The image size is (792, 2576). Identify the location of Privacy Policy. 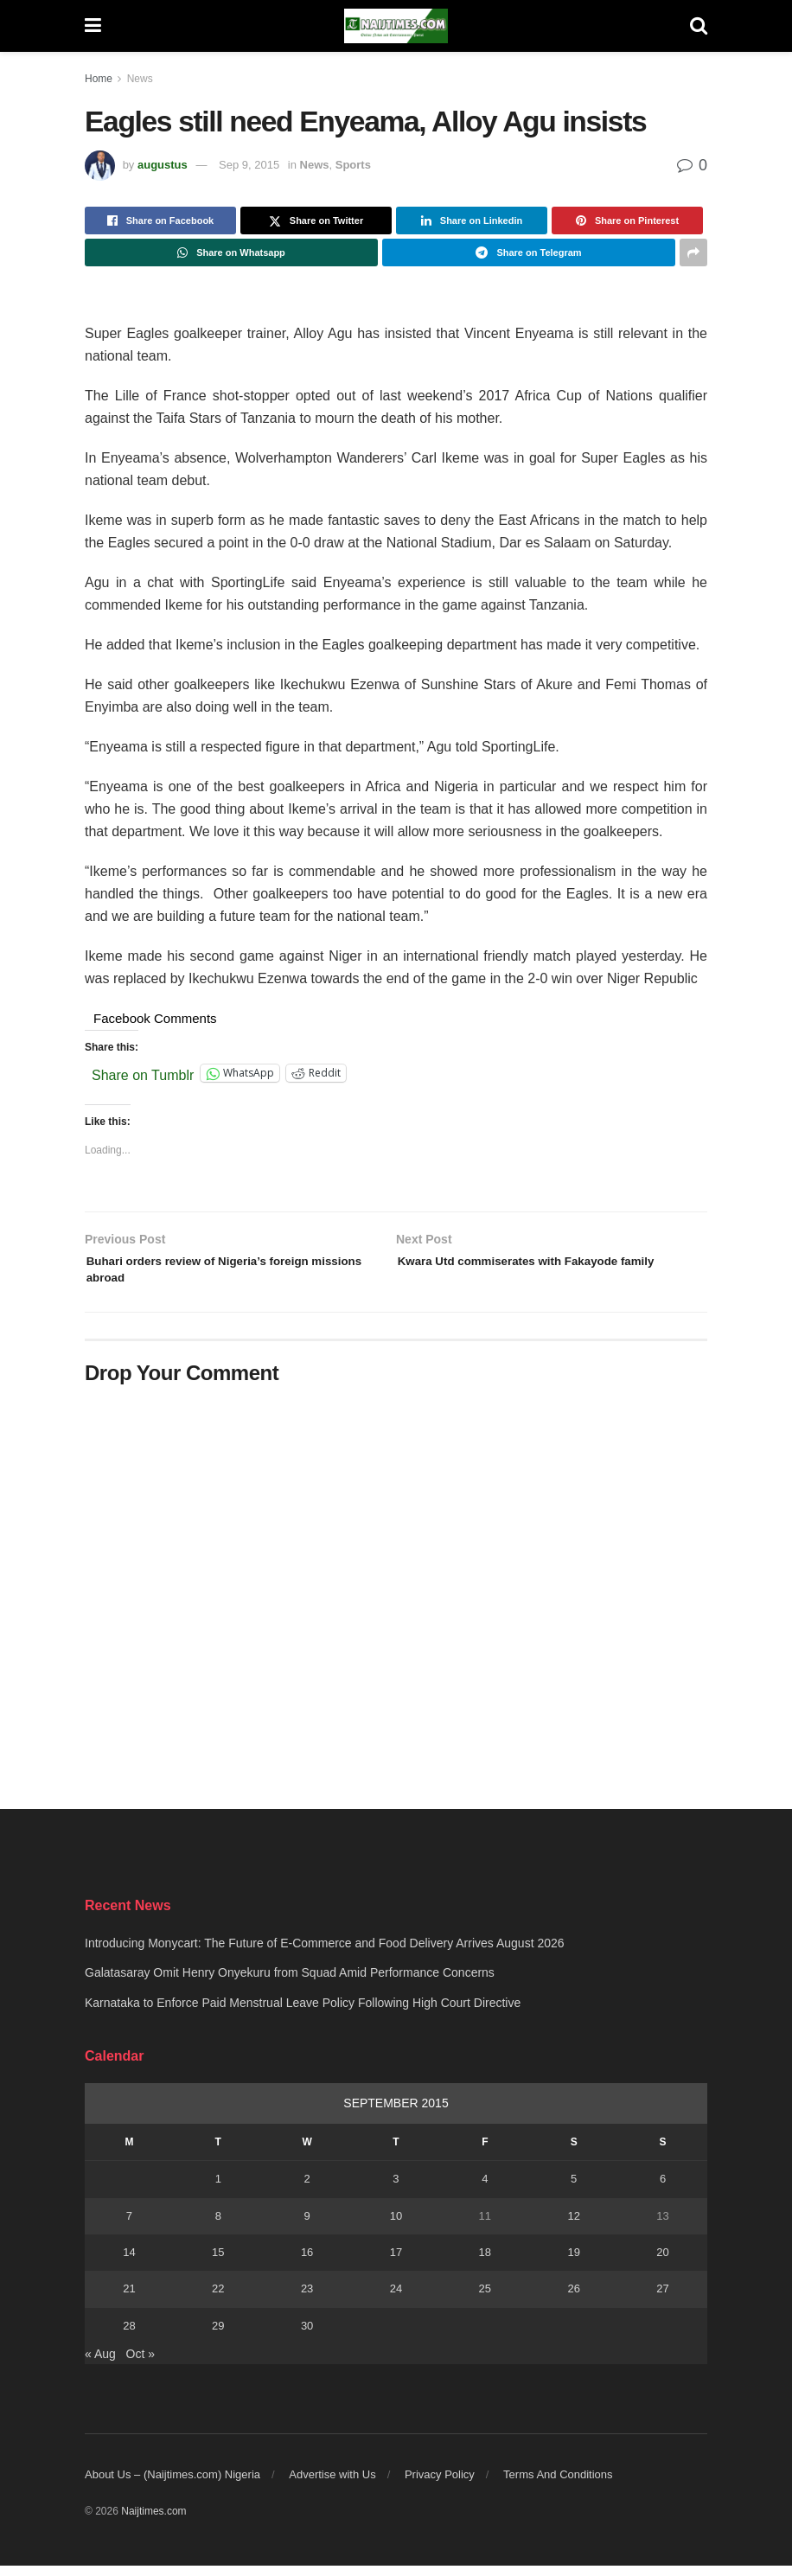
(440, 2484).